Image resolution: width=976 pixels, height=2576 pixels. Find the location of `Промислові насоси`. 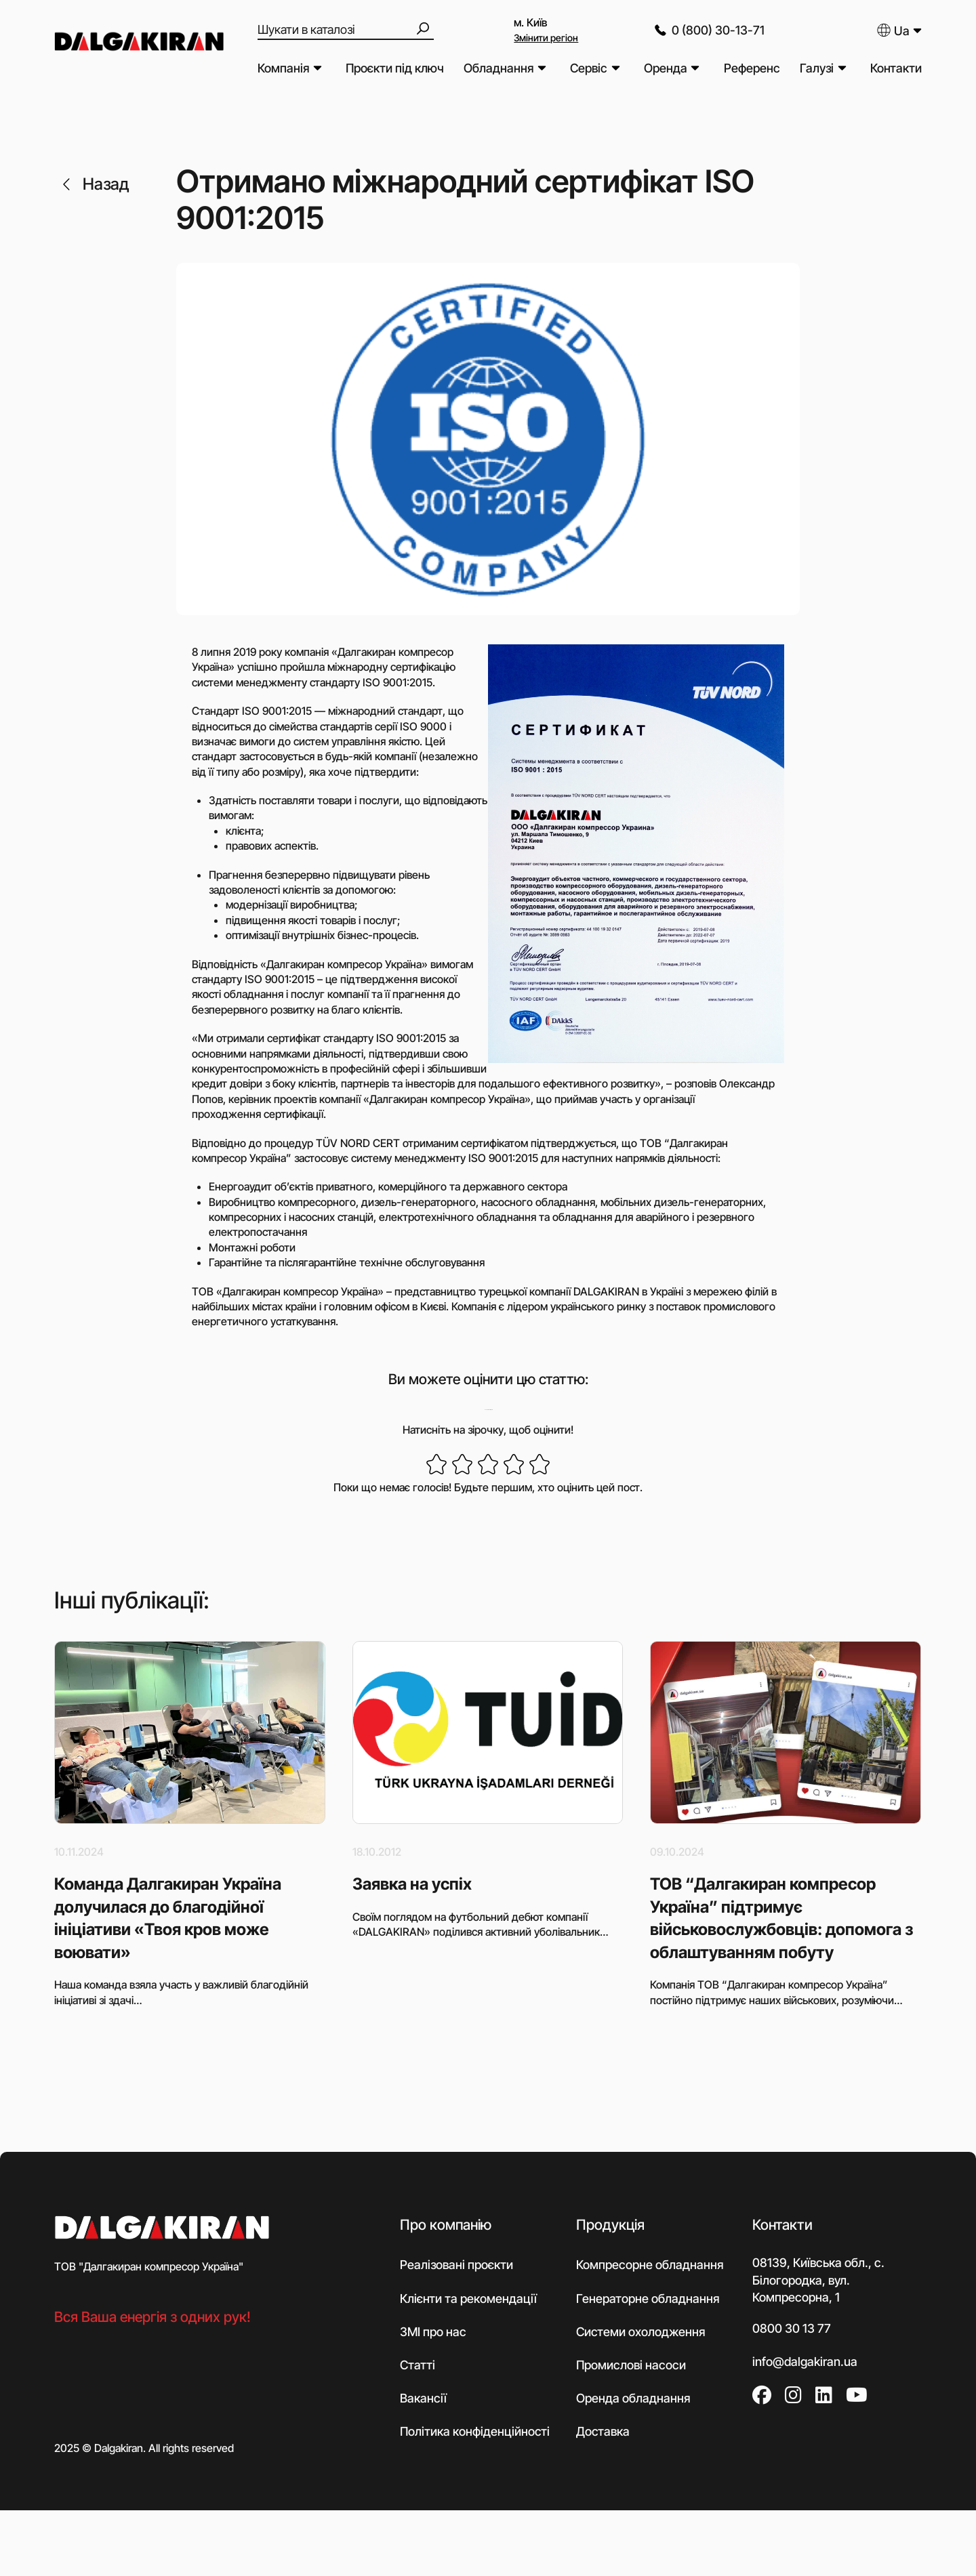

Промислові насоси is located at coordinates (631, 2365).